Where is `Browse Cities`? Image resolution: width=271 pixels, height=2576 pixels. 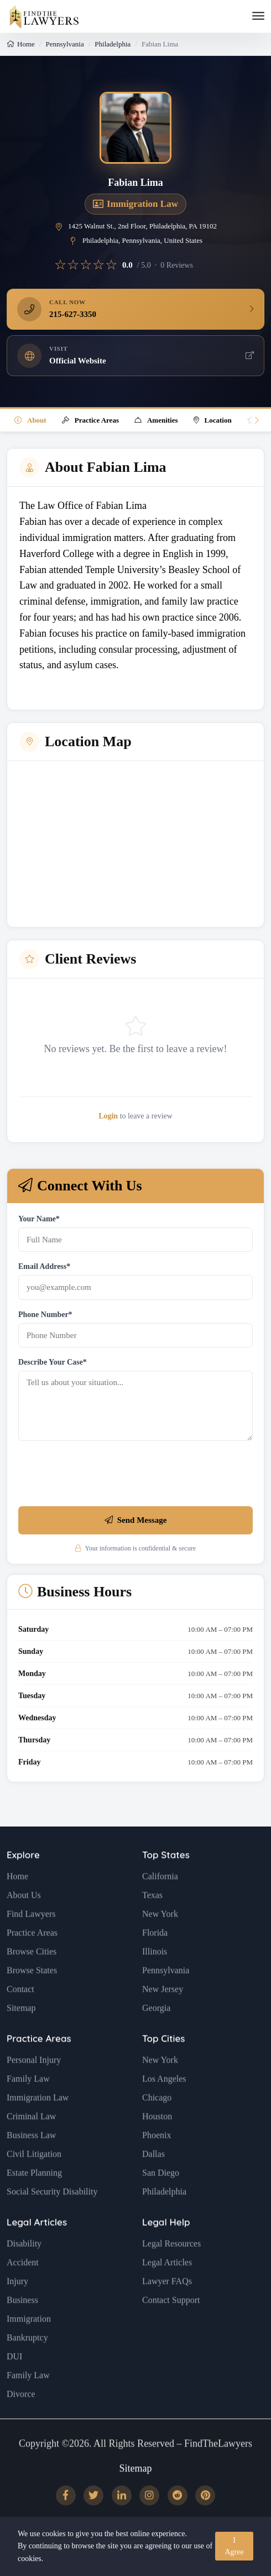 Browse Cities is located at coordinates (31, 1978).